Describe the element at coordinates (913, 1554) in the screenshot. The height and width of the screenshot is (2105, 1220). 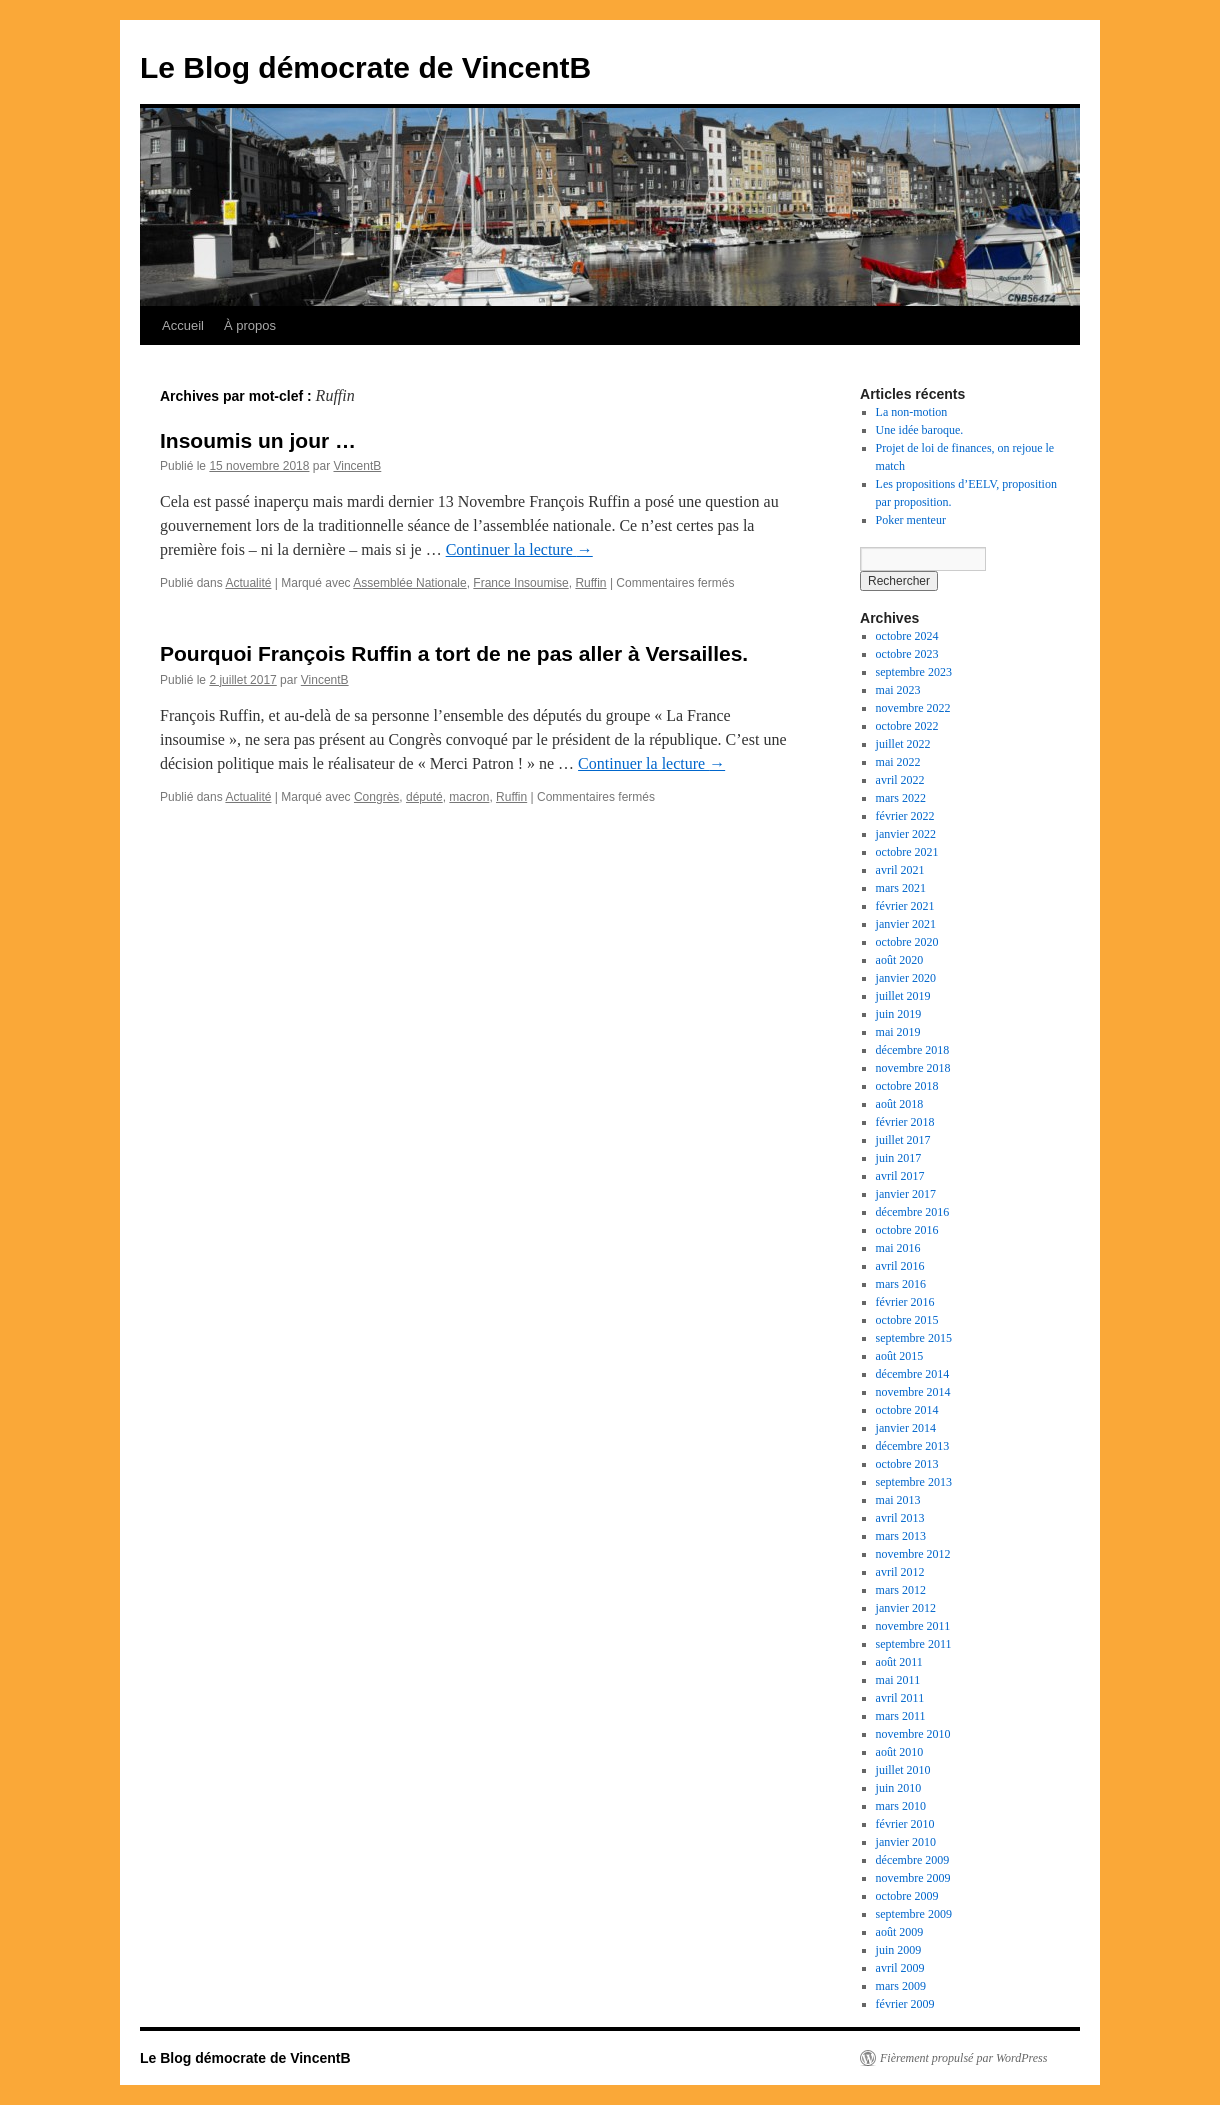
I see `novembre 2012` at that location.